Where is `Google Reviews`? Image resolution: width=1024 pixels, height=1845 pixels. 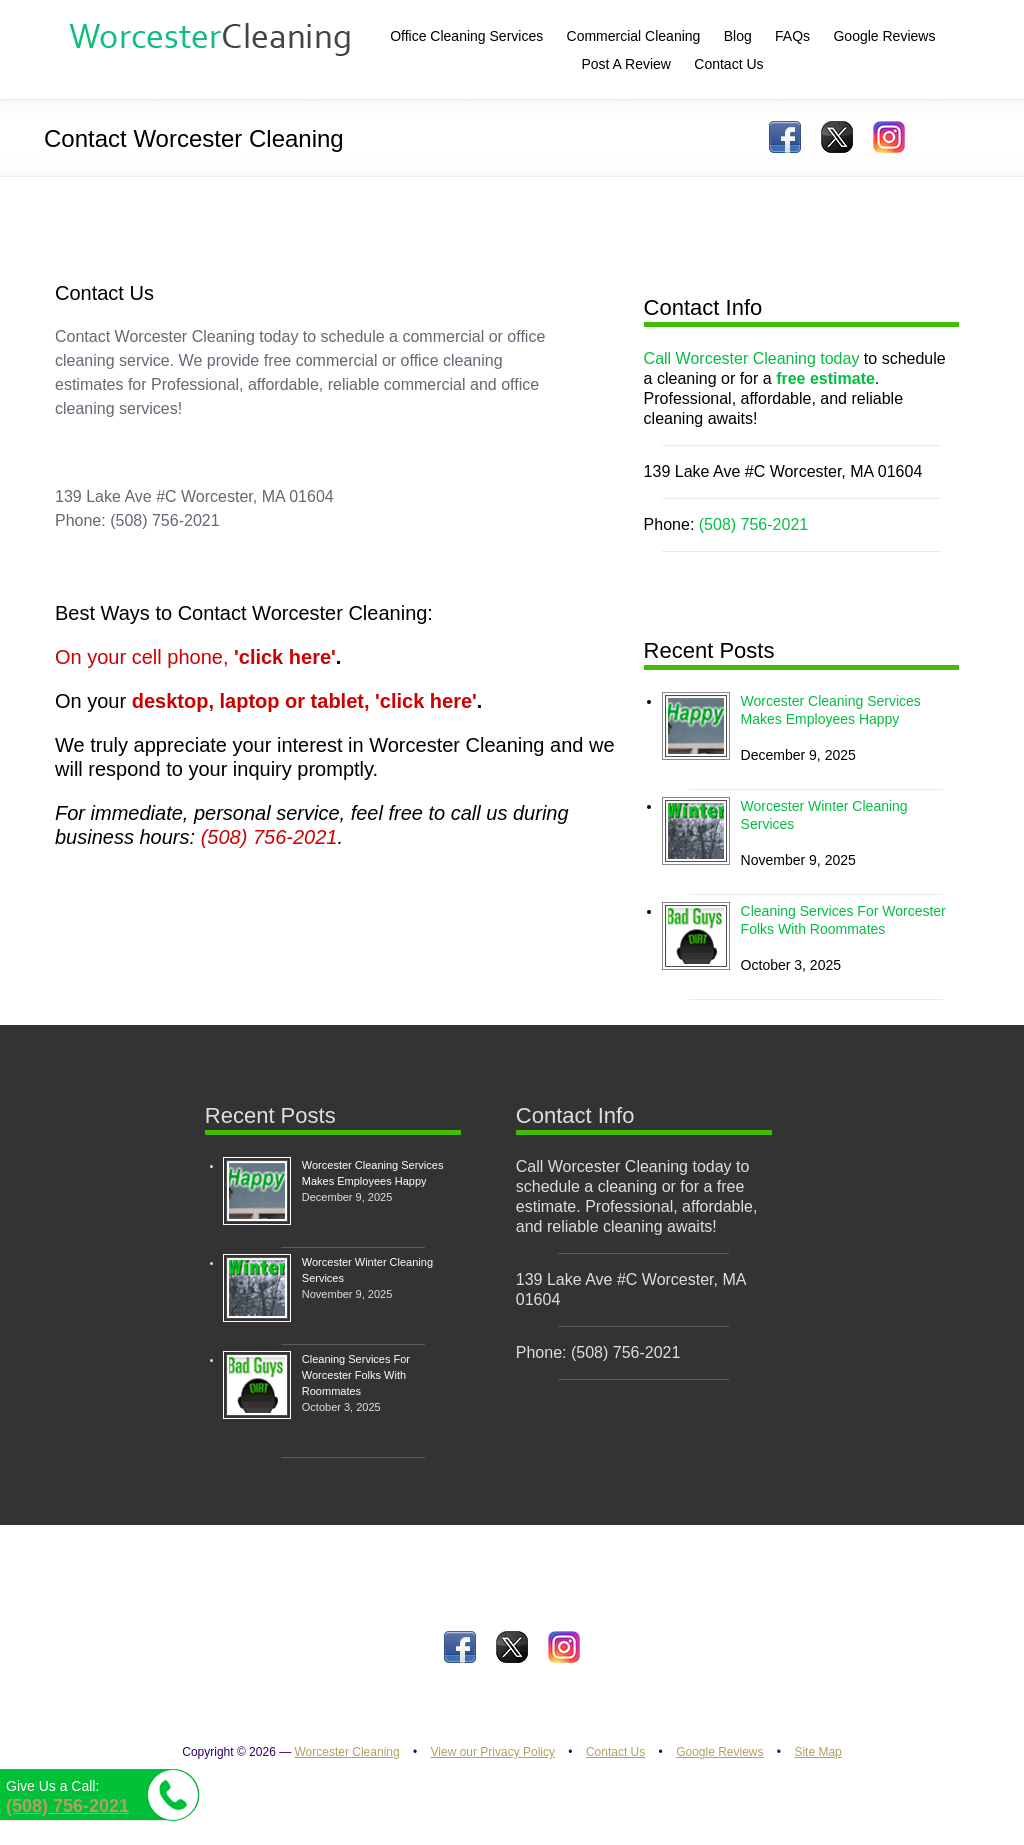 Google Reviews is located at coordinates (719, 1752).